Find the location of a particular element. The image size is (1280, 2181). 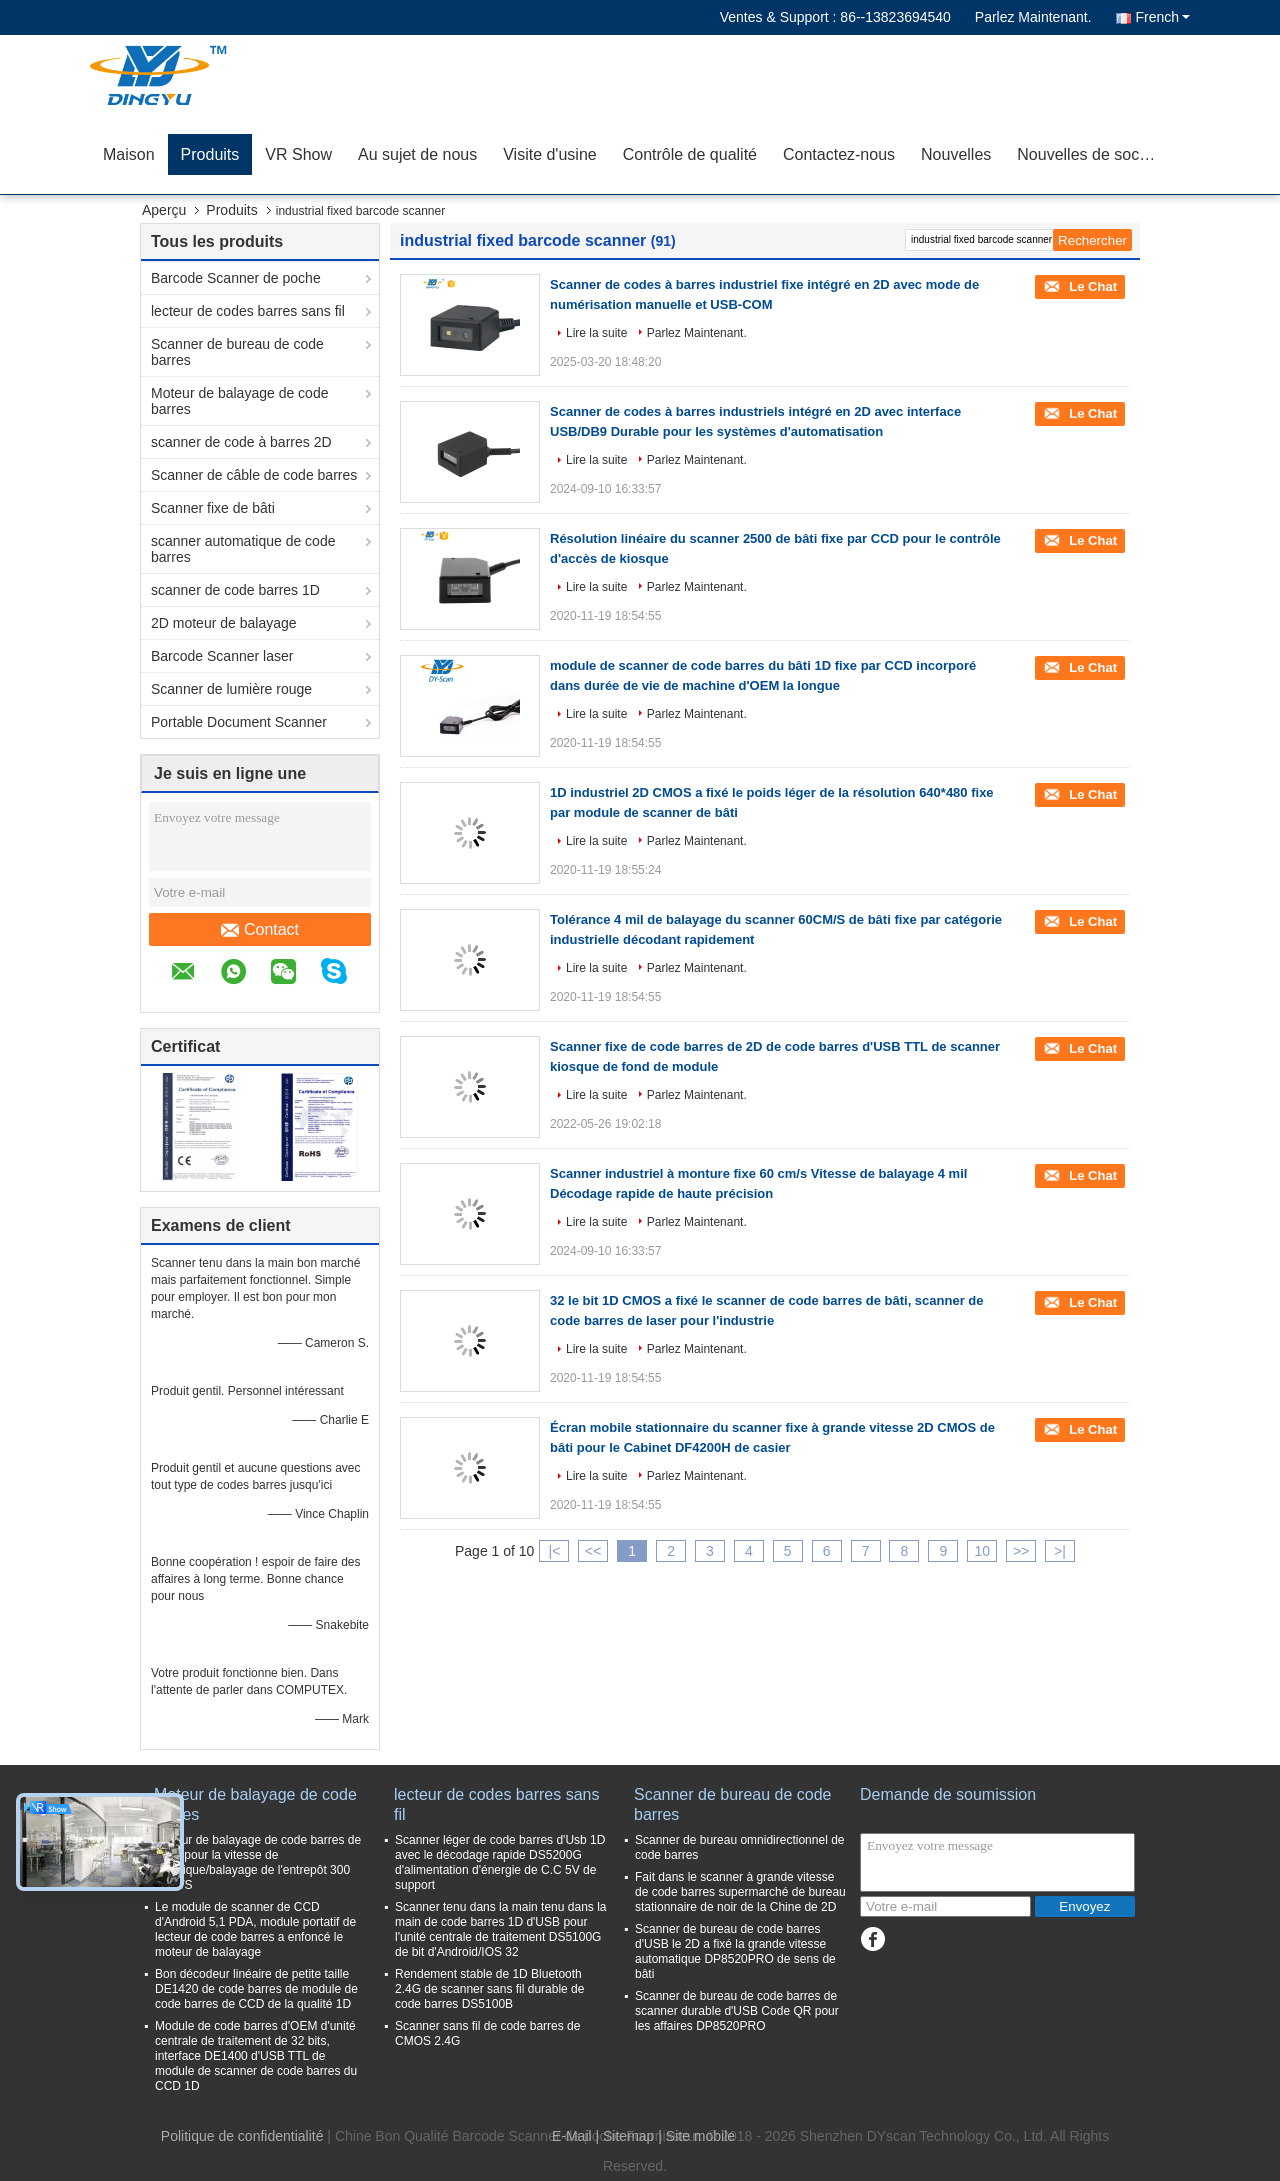

scanner automatique de code barres is located at coordinates (243, 549).